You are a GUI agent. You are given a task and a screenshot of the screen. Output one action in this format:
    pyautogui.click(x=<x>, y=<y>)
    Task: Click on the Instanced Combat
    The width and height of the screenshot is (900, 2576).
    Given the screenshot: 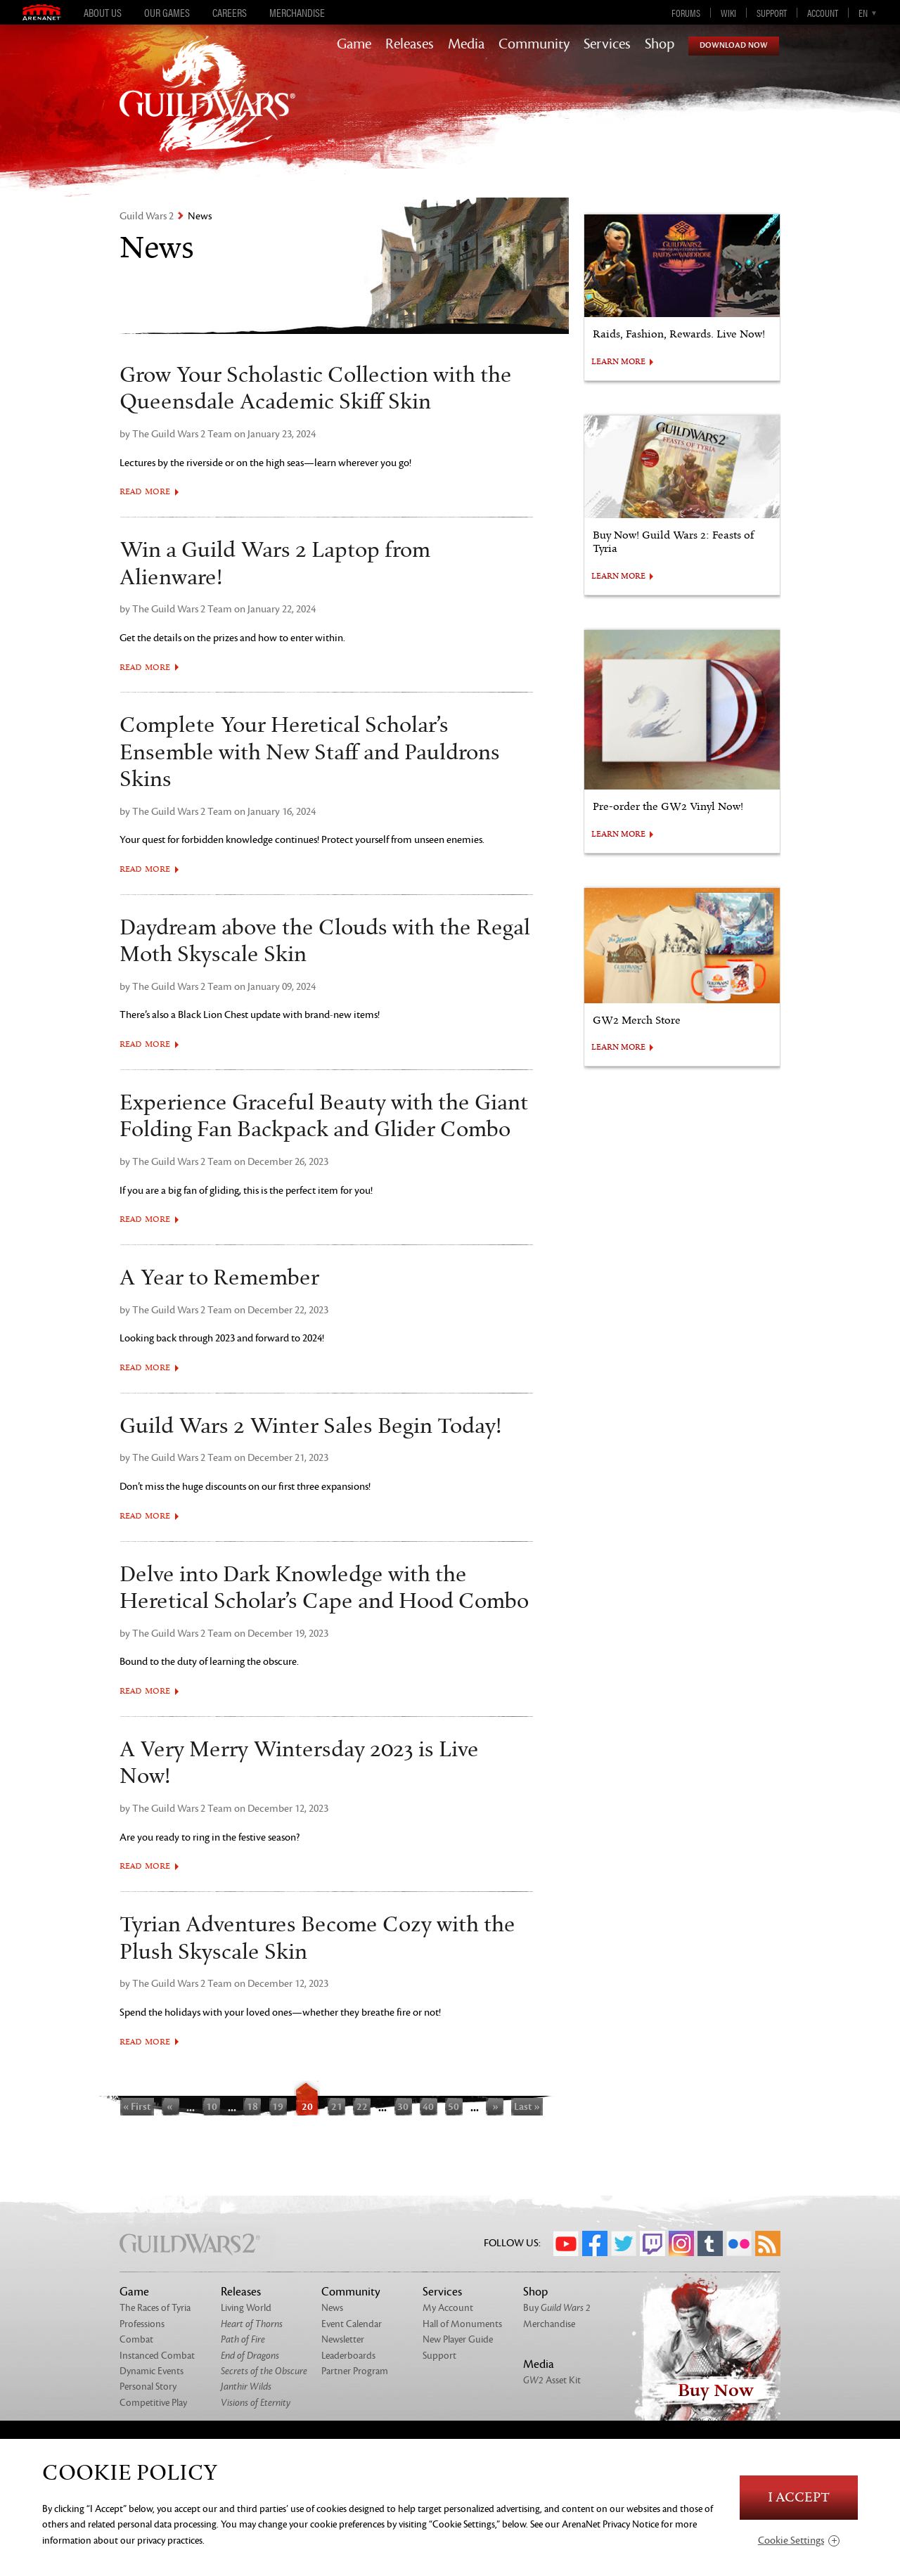 What is the action you would take?
    pyautogui.click(x=157, y=2356)
    